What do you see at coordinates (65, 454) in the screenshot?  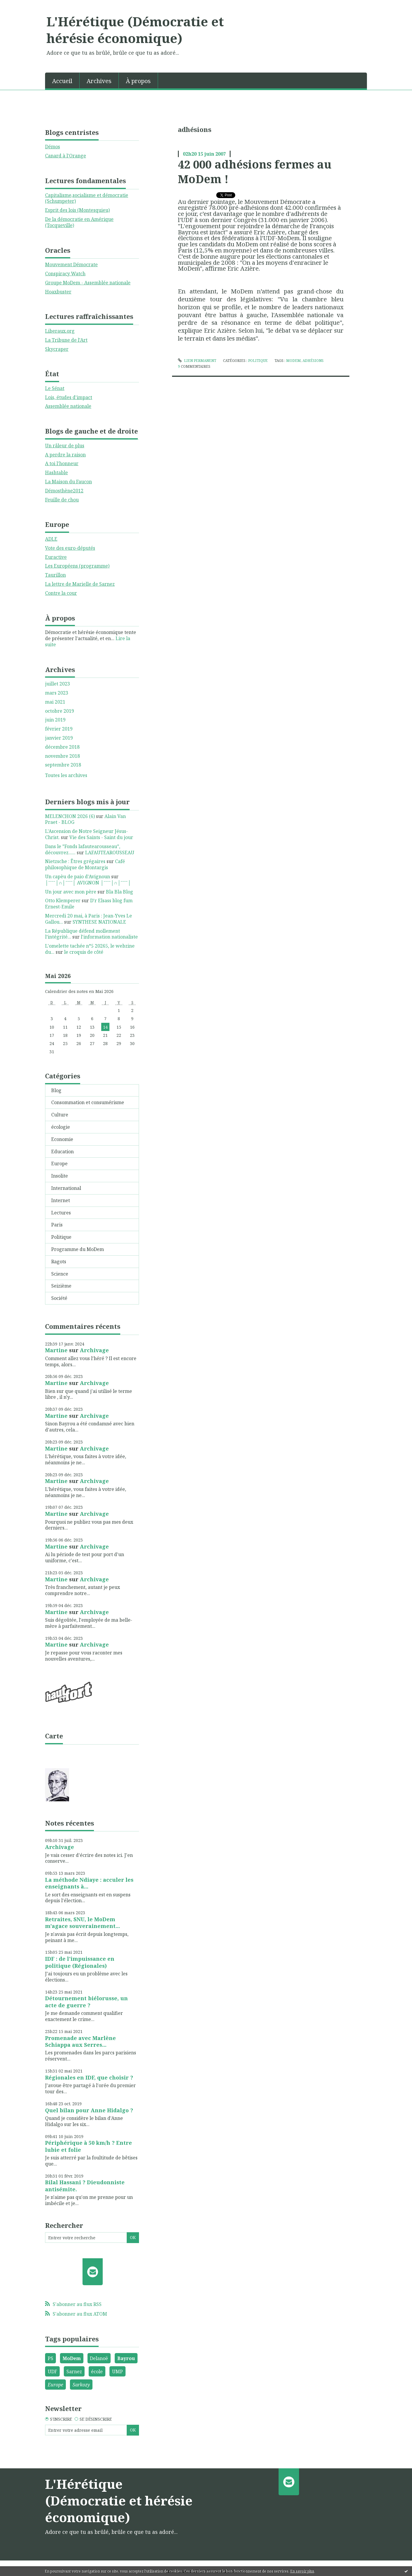 I see `A perdre la raison` at bounding box center [65, 454].